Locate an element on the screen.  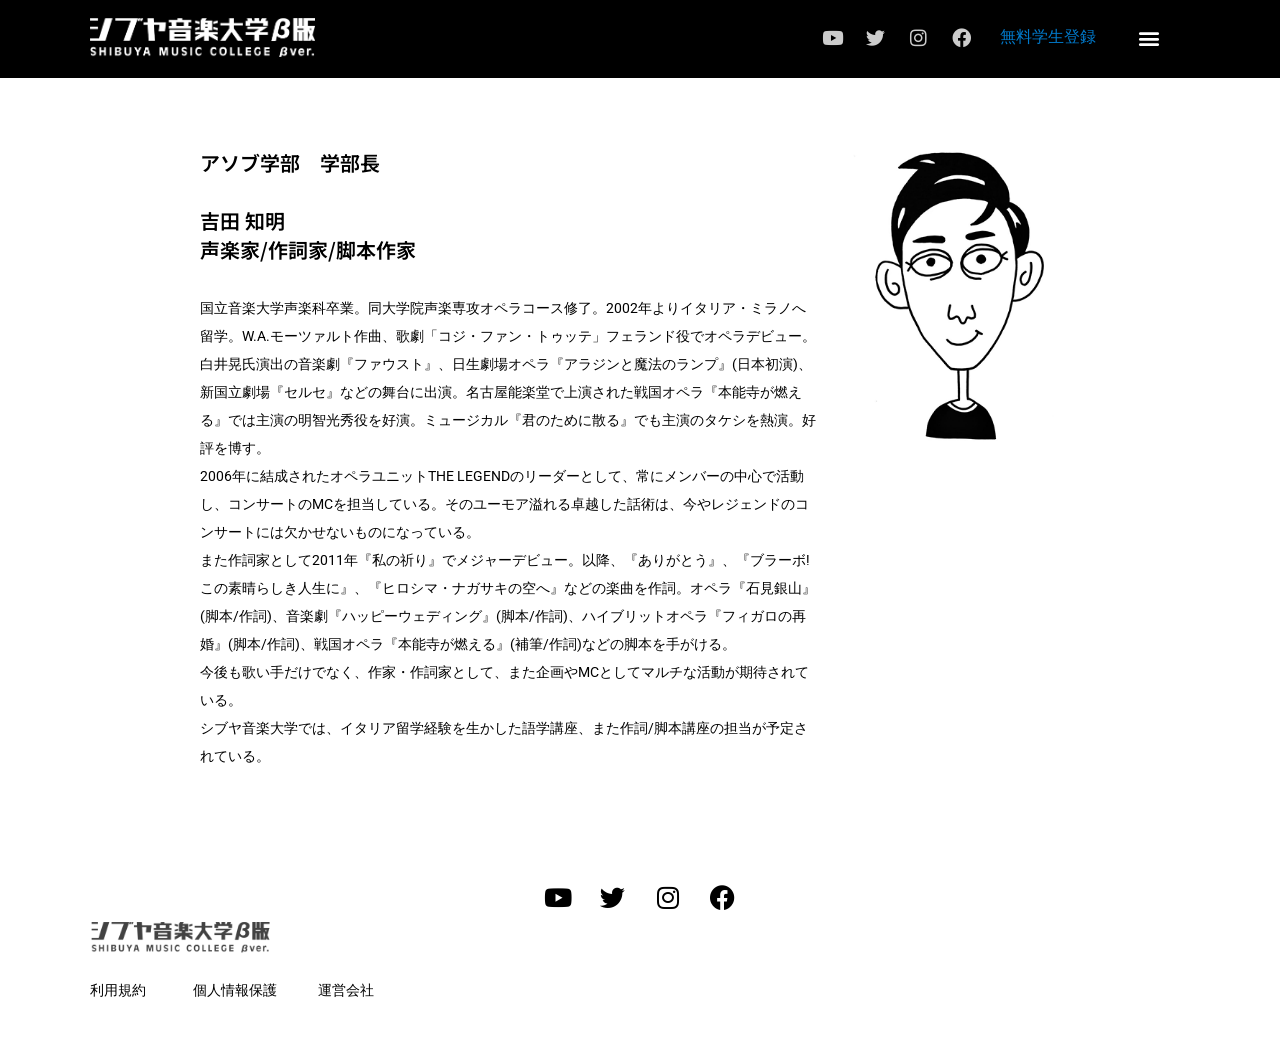
利用規約 is located at coordinates (118, 990).